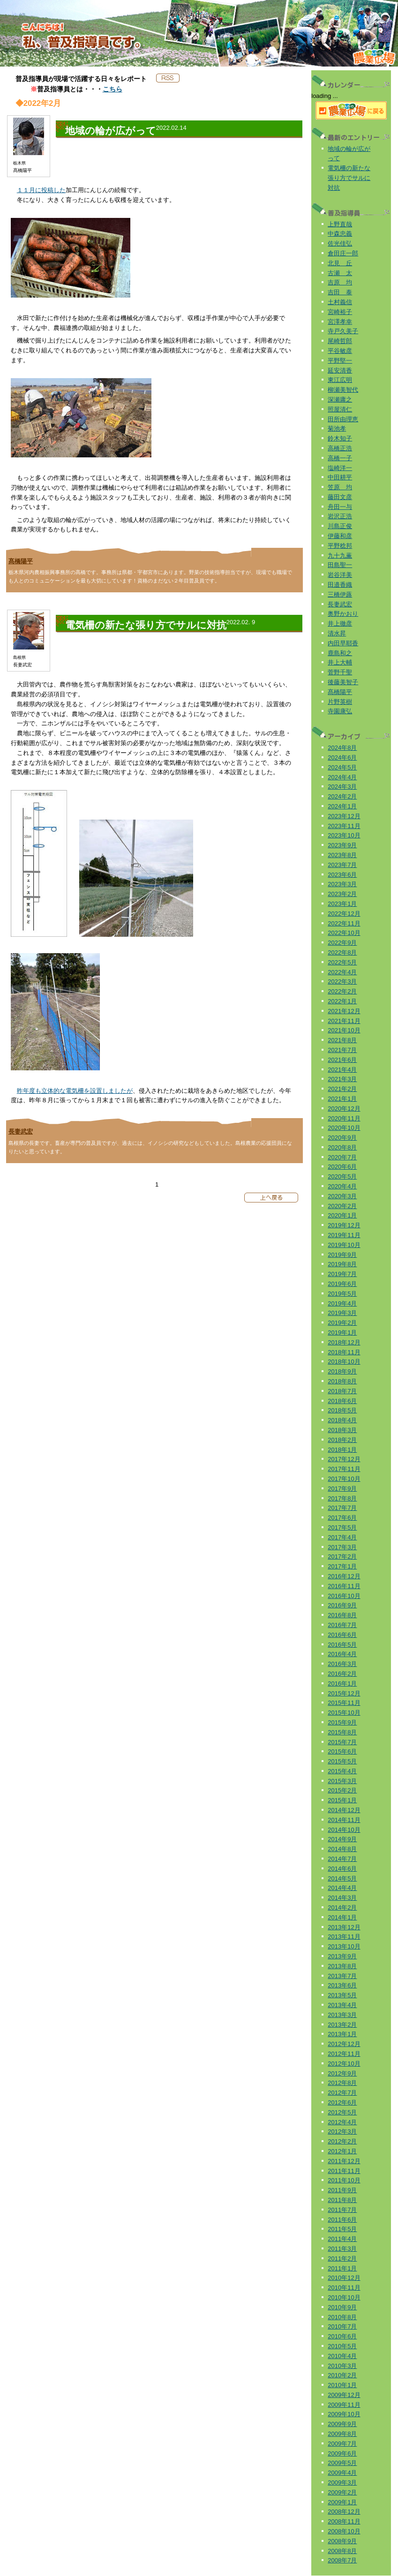 The width and height of the screenshot is (398, 2576). Describe the element at coordinates (342, 1887) in the screenshot. I see `2014年4月` at that location.